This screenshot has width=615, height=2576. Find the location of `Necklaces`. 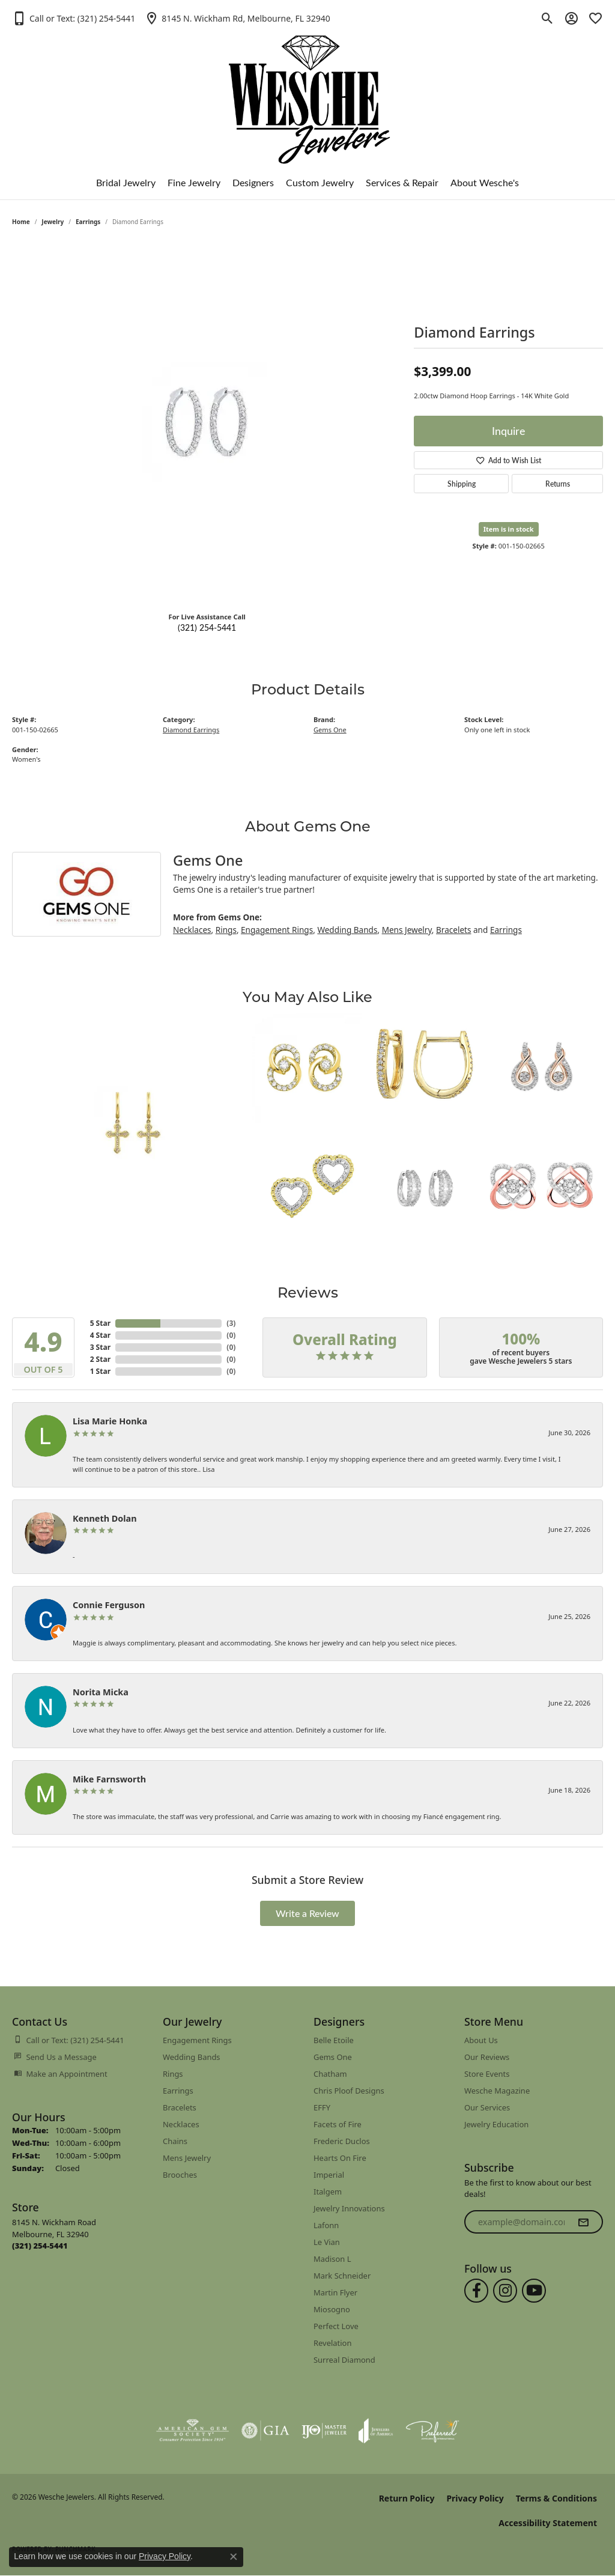

Necklaces is located at coordinates (192, 929).